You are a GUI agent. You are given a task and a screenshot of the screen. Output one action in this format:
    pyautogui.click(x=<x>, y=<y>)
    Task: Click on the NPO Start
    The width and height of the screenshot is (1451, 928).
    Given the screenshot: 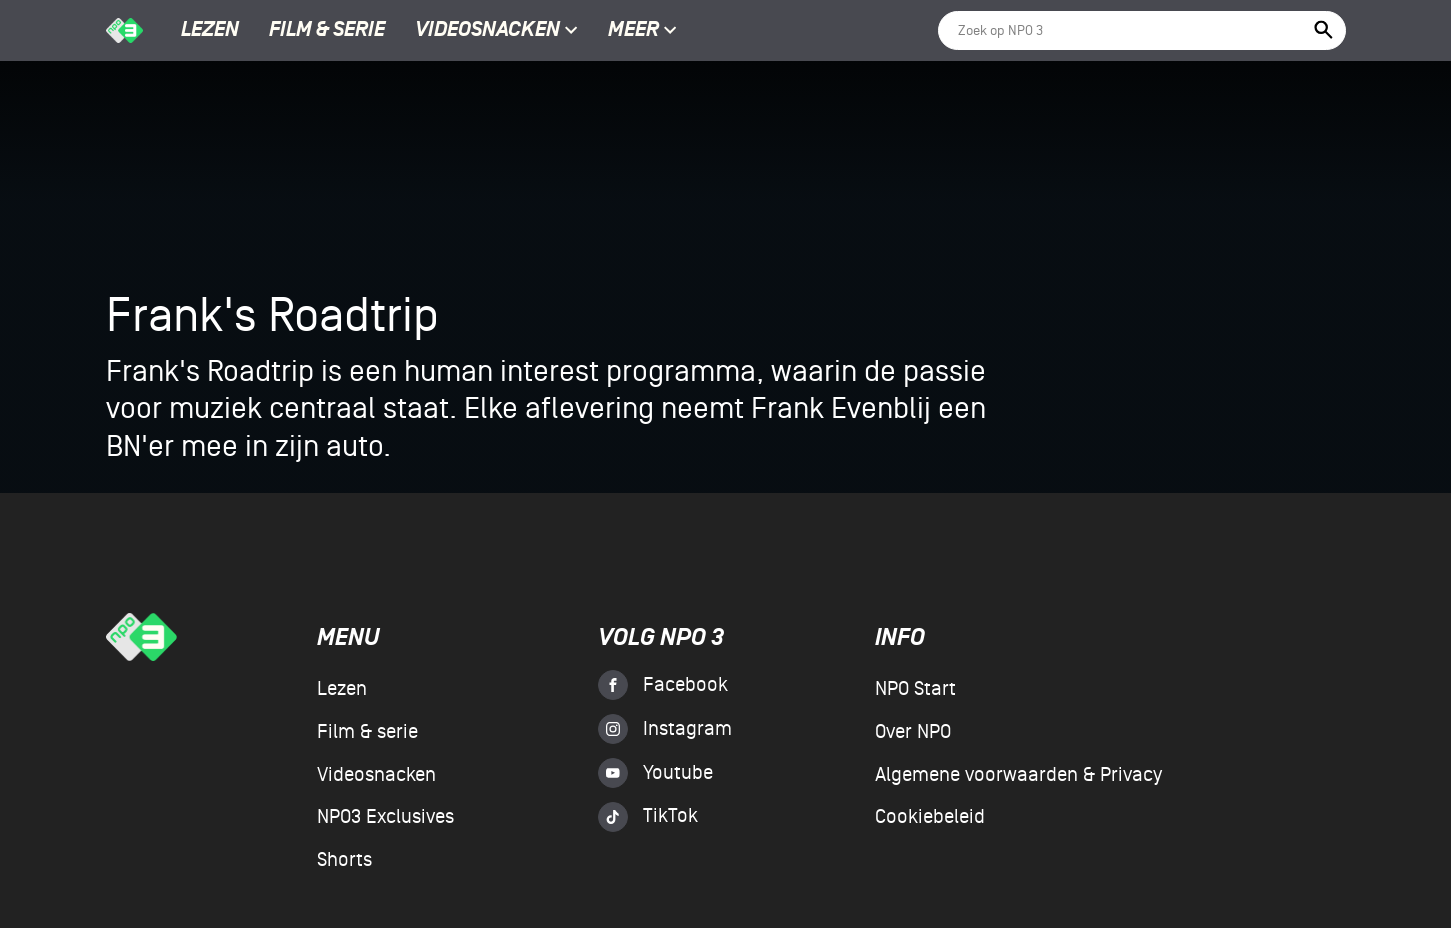 What is the action you would take?
    pyautogui.click(x=915, y=689)
    